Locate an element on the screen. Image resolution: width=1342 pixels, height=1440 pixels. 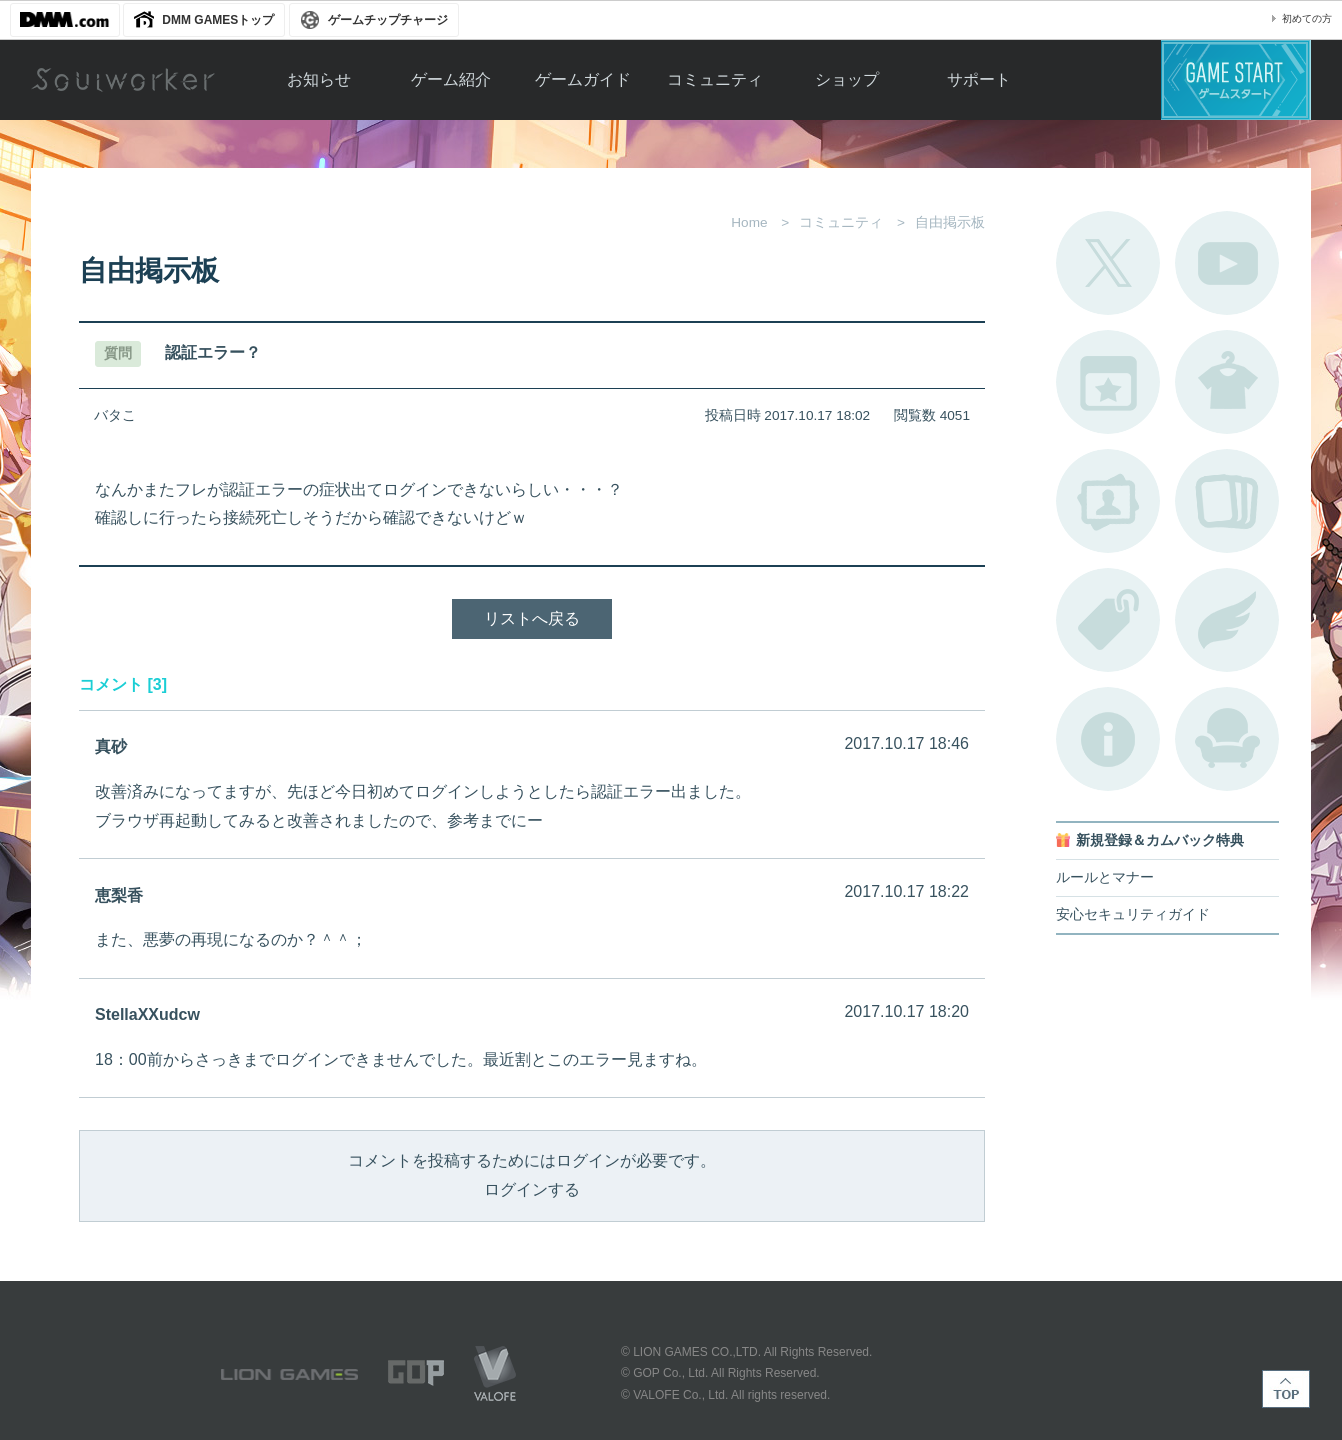
安心セキュリティガイド is located at coordinates (1133, 914).